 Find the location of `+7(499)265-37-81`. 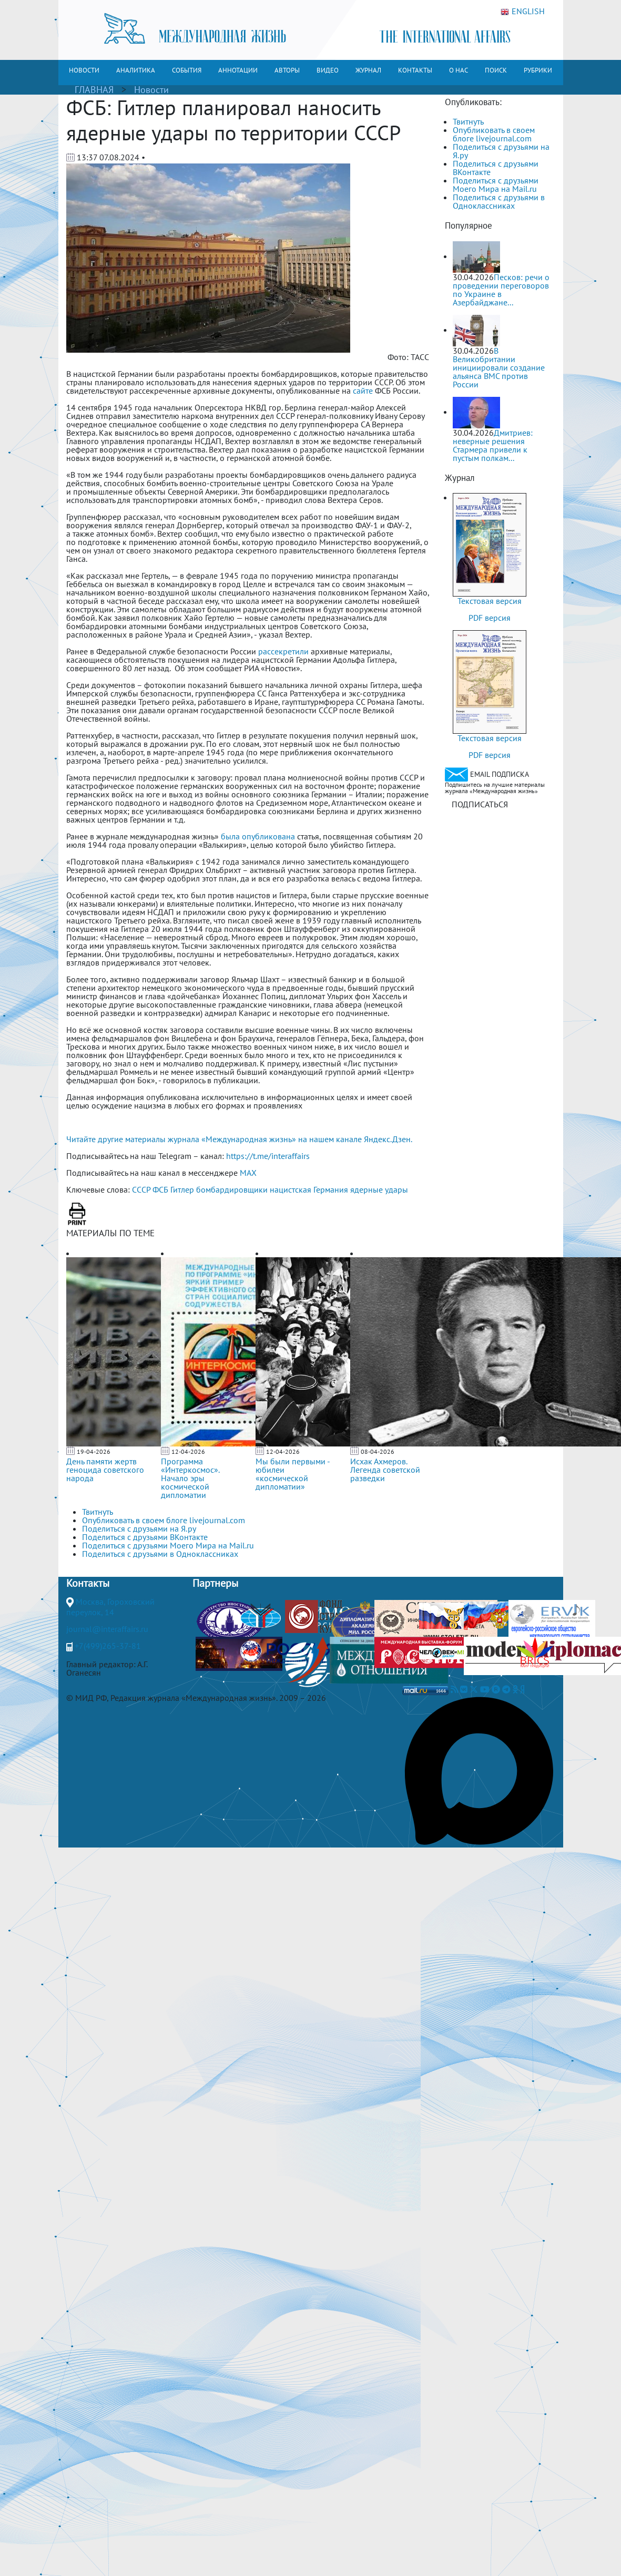

+7(499)265-37-81 is located at coordinates (108, 1645).